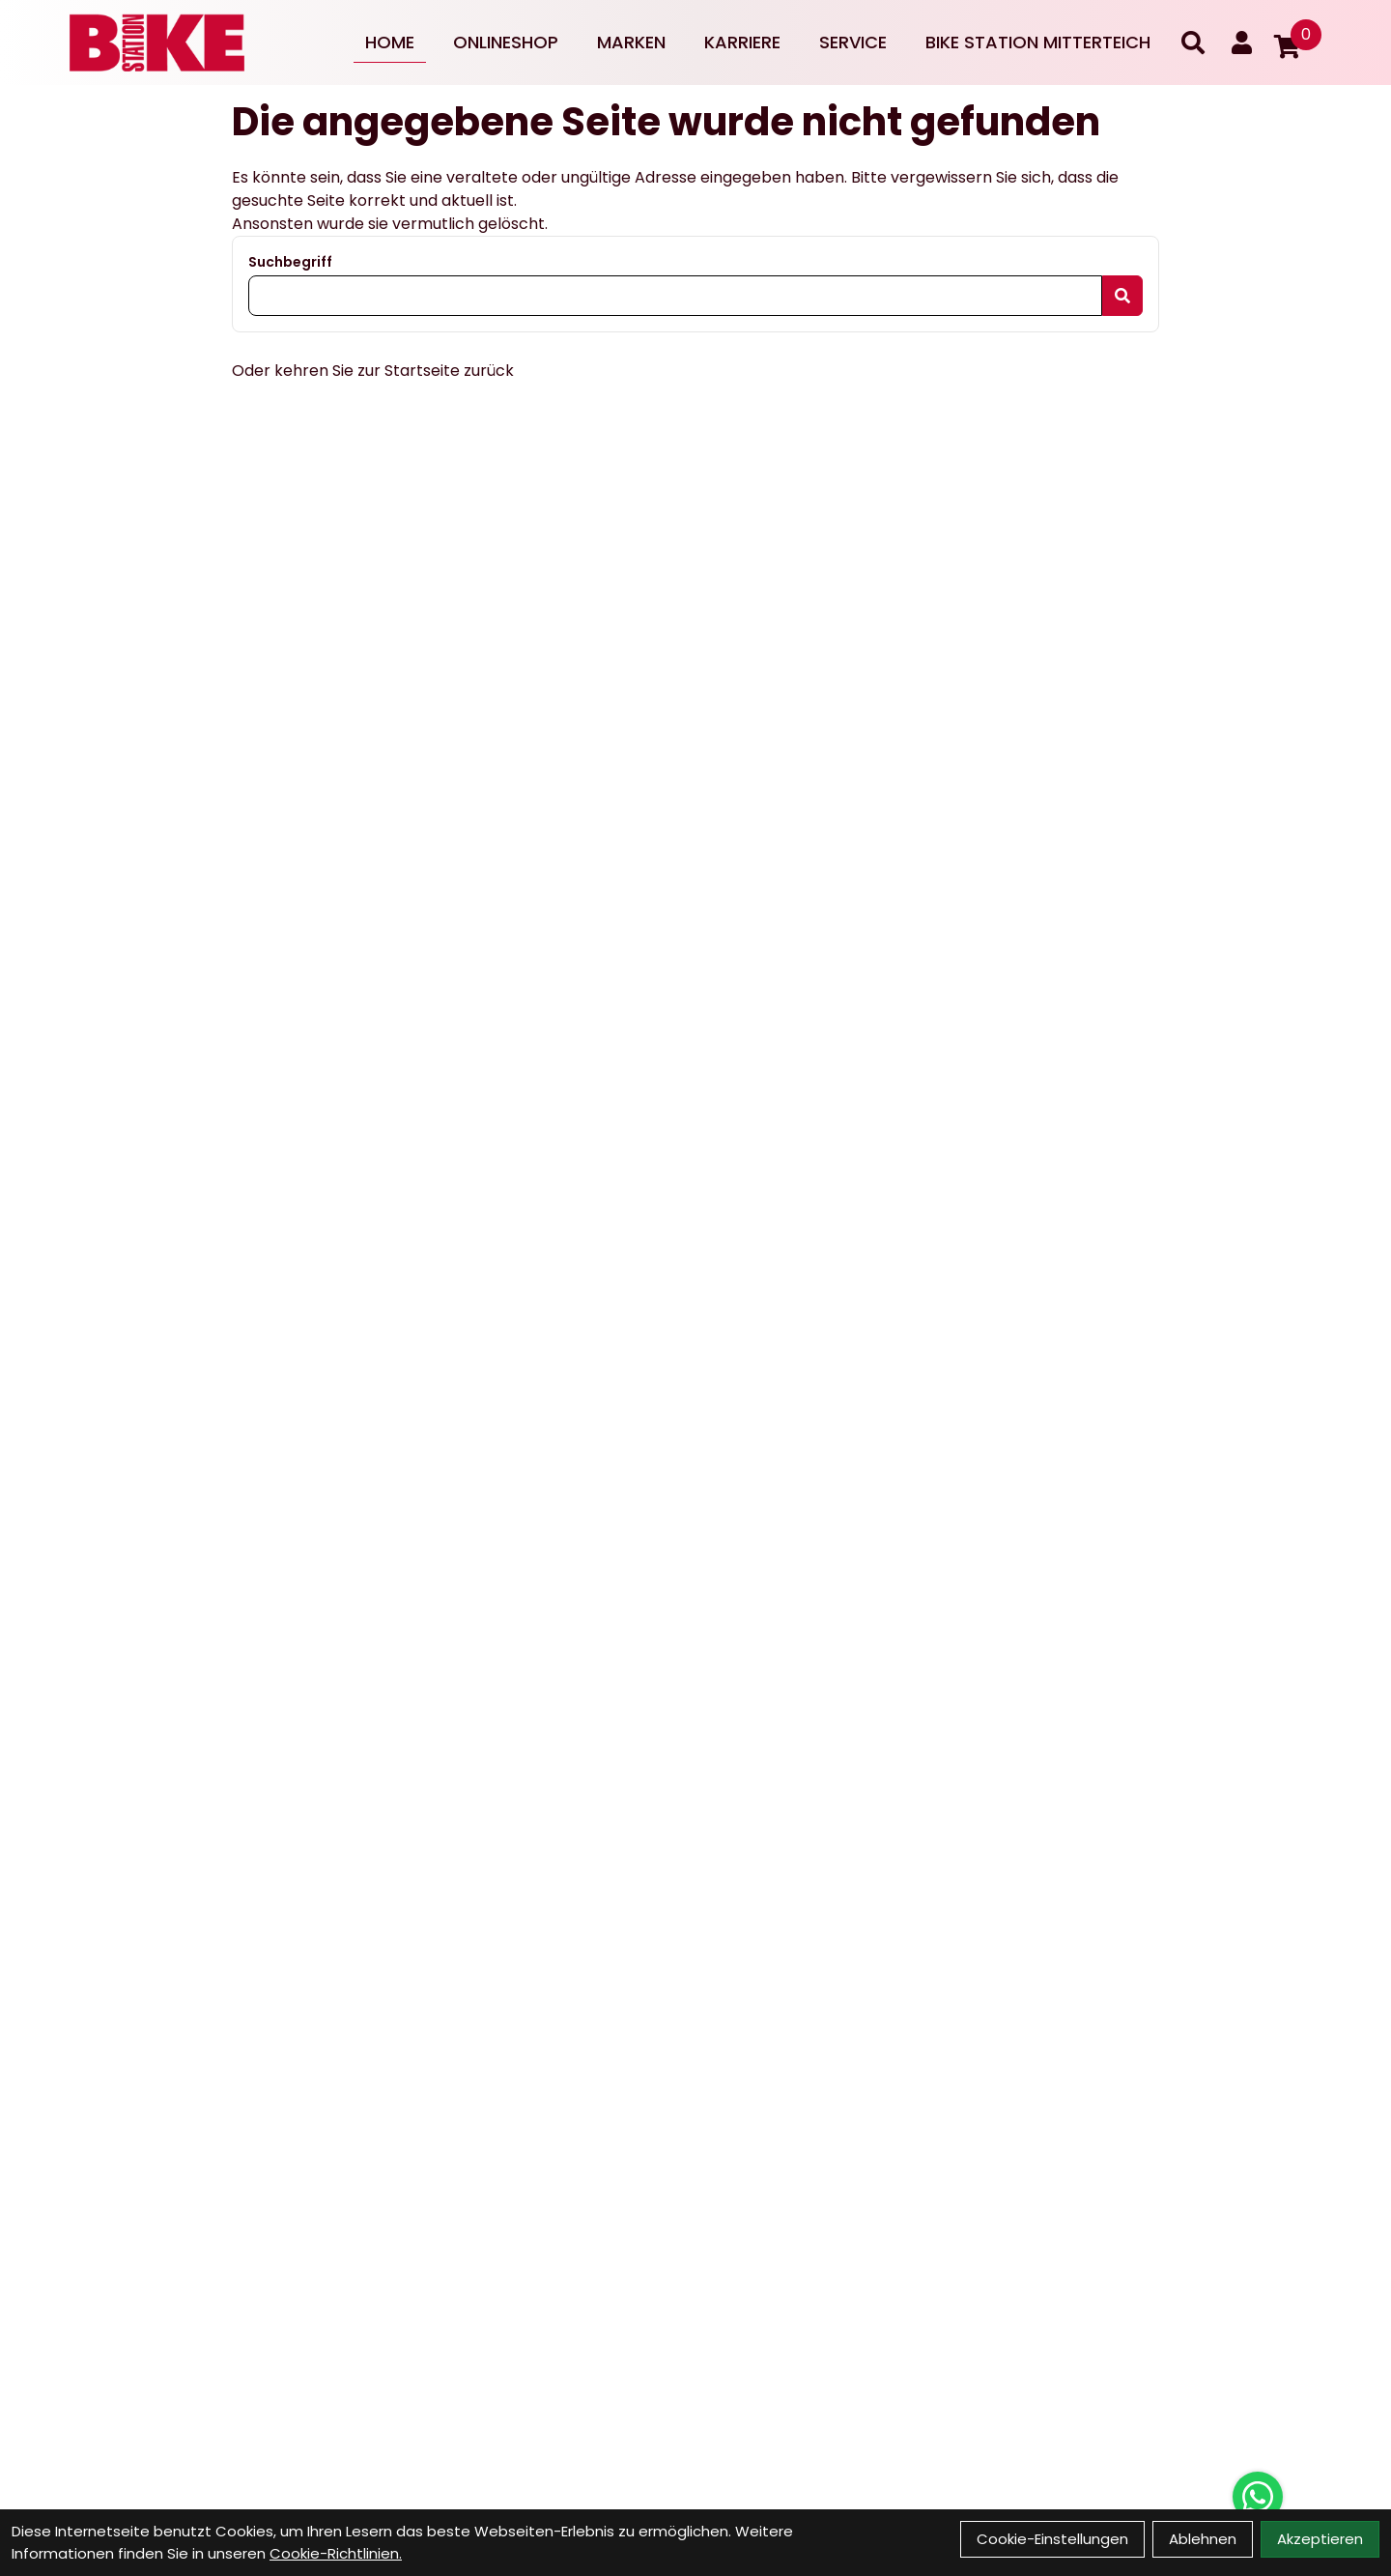 The height and width of the screenshot is (2576, 1391). What do you see at coordinates (389, 42) in the screenshot?
I see `Home` at bounding box center [389, 42].